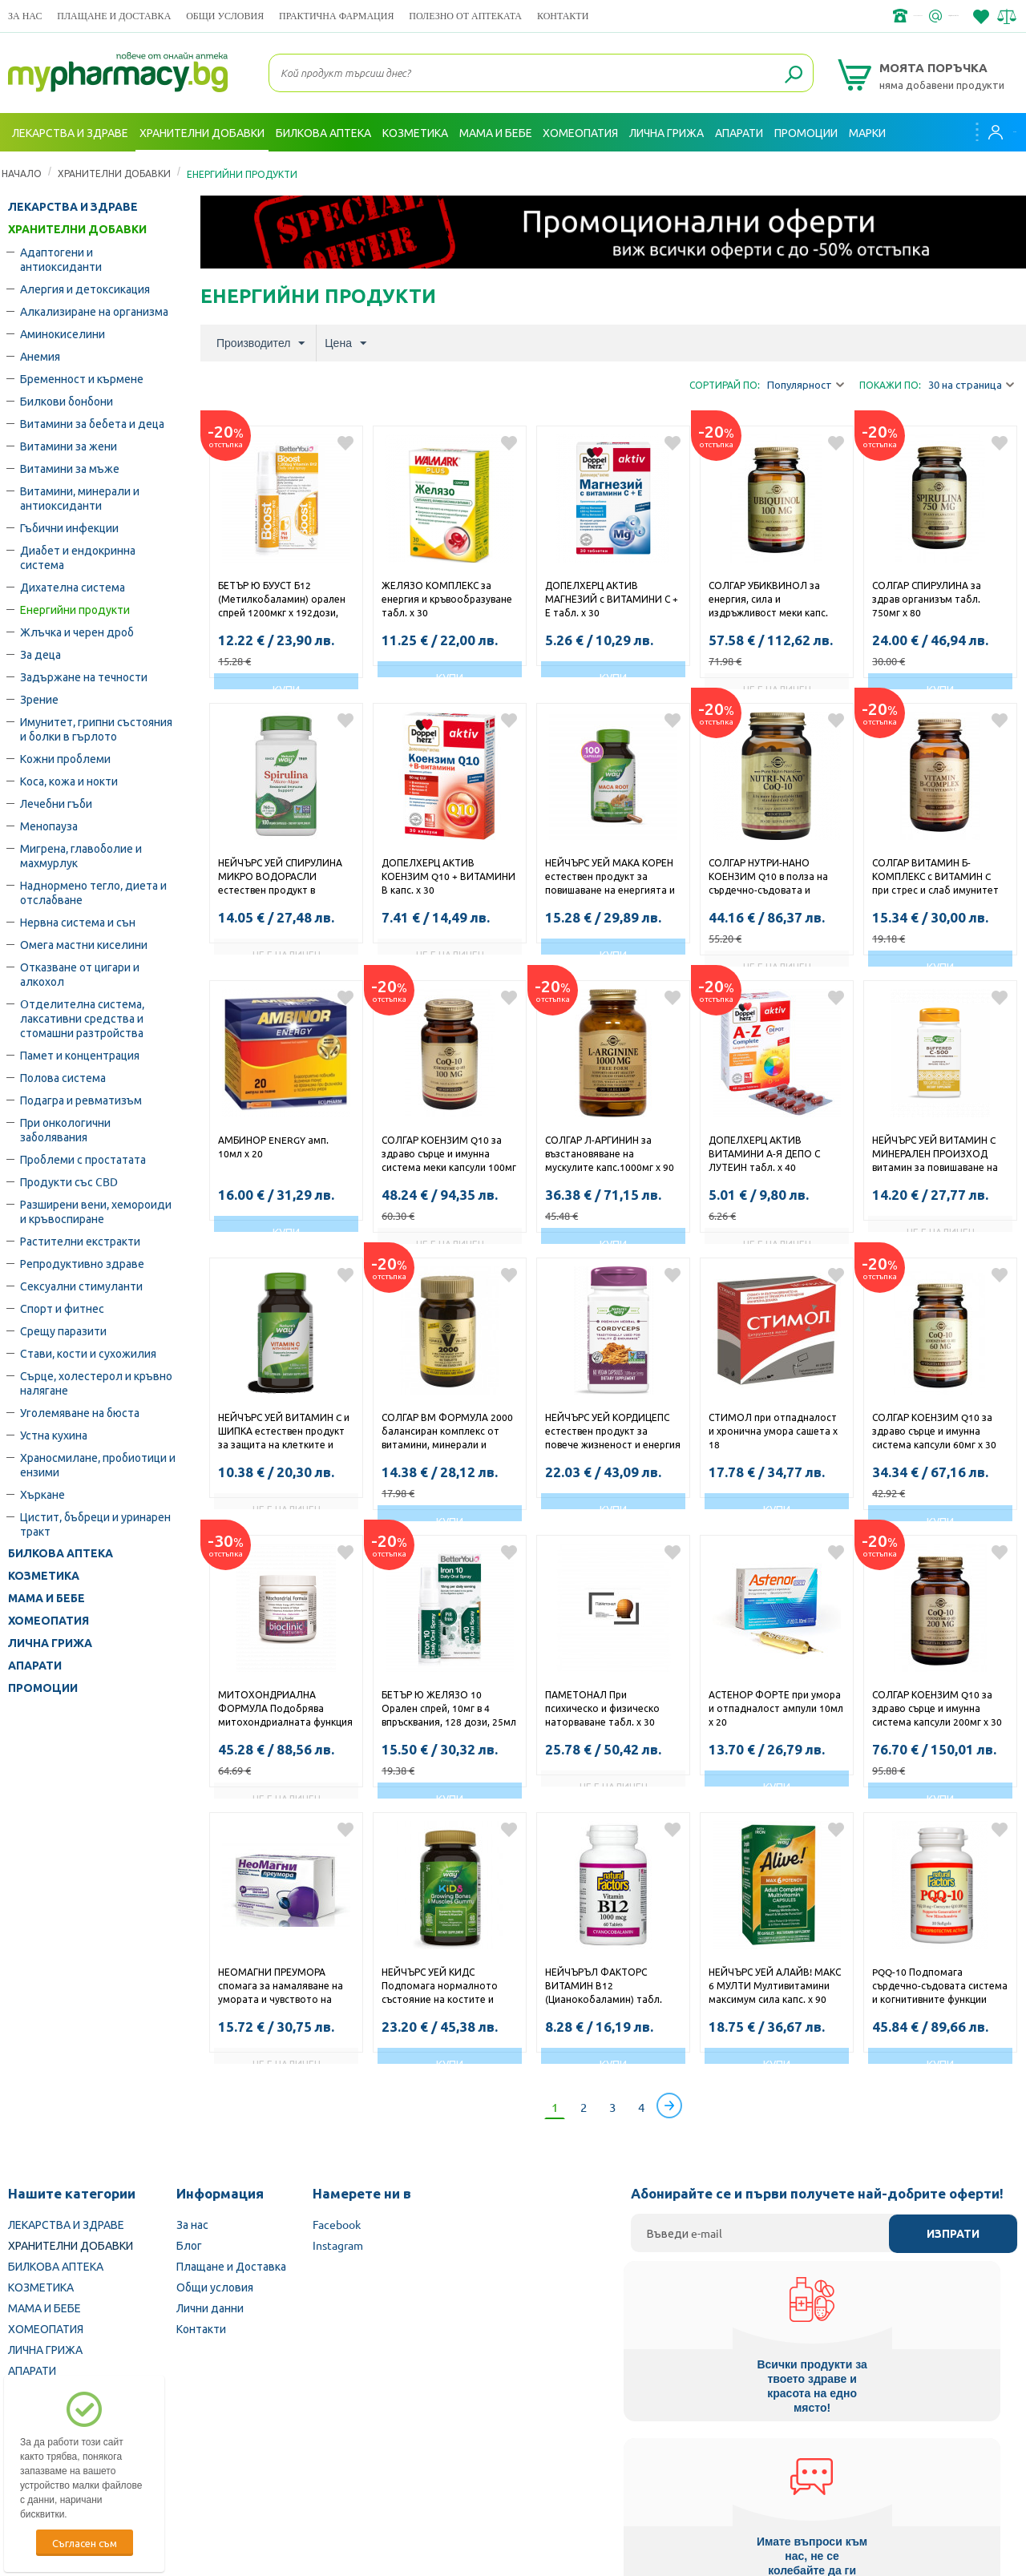  I want to click on Мигрена, главоболие и махмурлук, so click(81, 855).